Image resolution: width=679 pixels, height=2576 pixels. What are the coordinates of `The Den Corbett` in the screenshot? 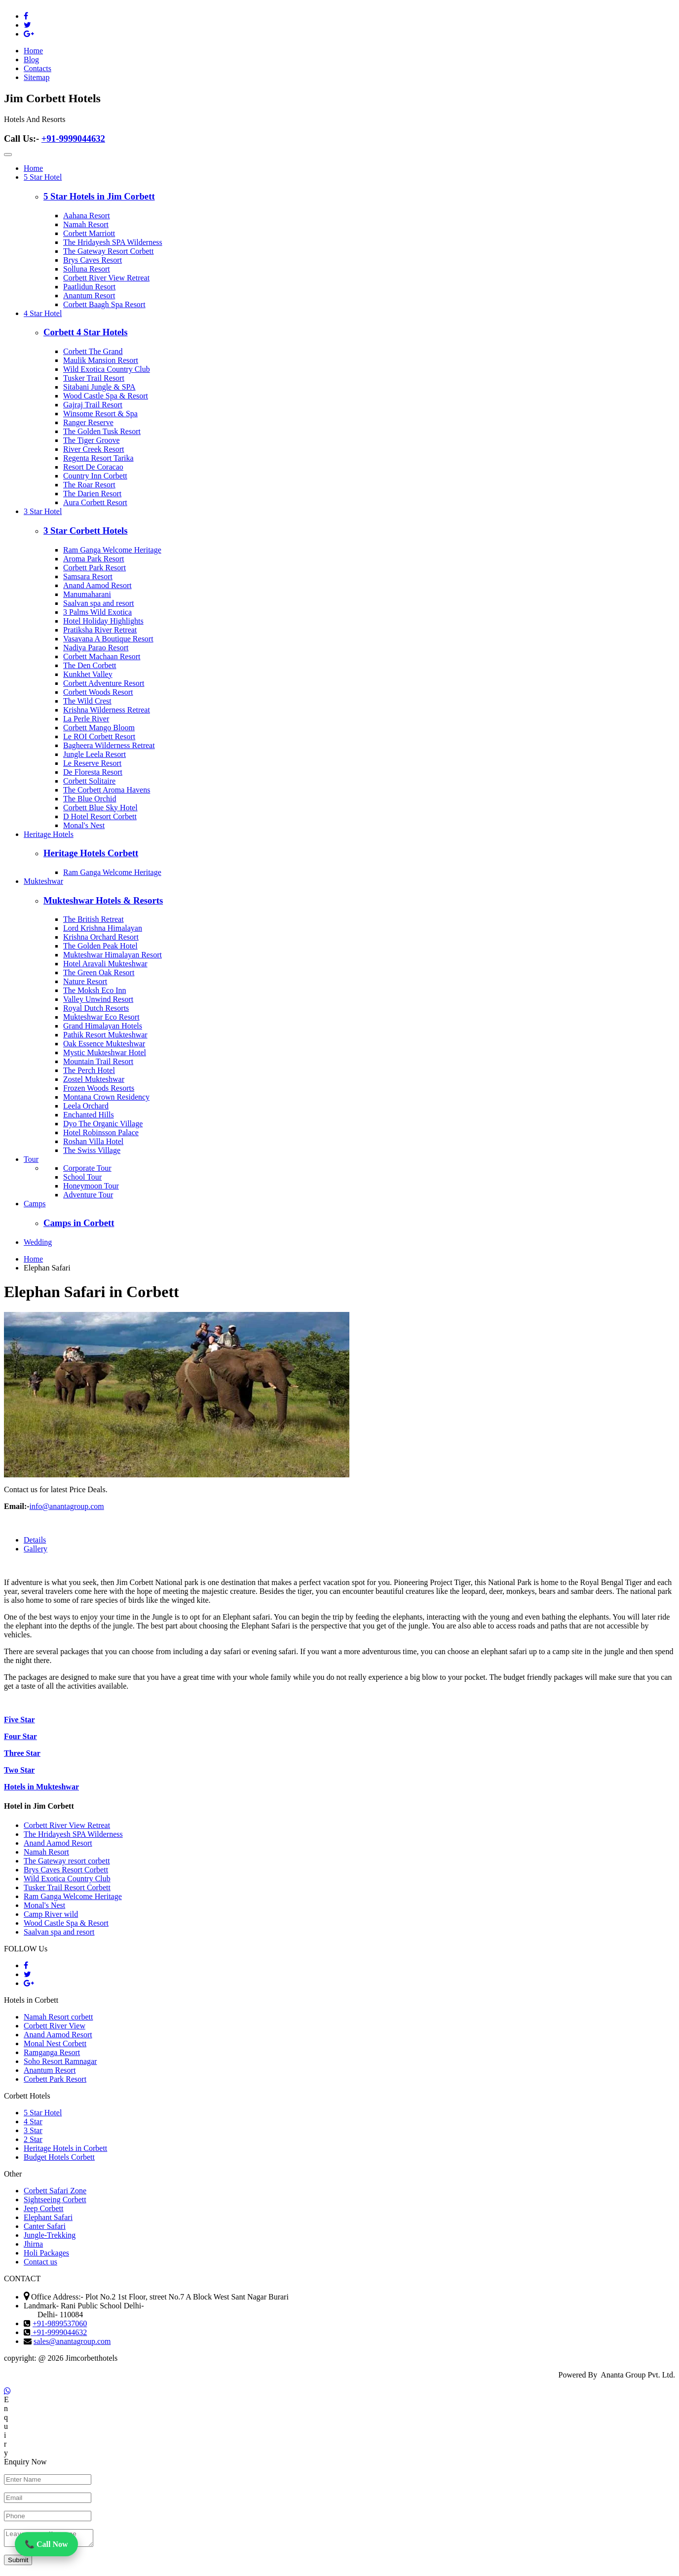 It's located at (89, 665).